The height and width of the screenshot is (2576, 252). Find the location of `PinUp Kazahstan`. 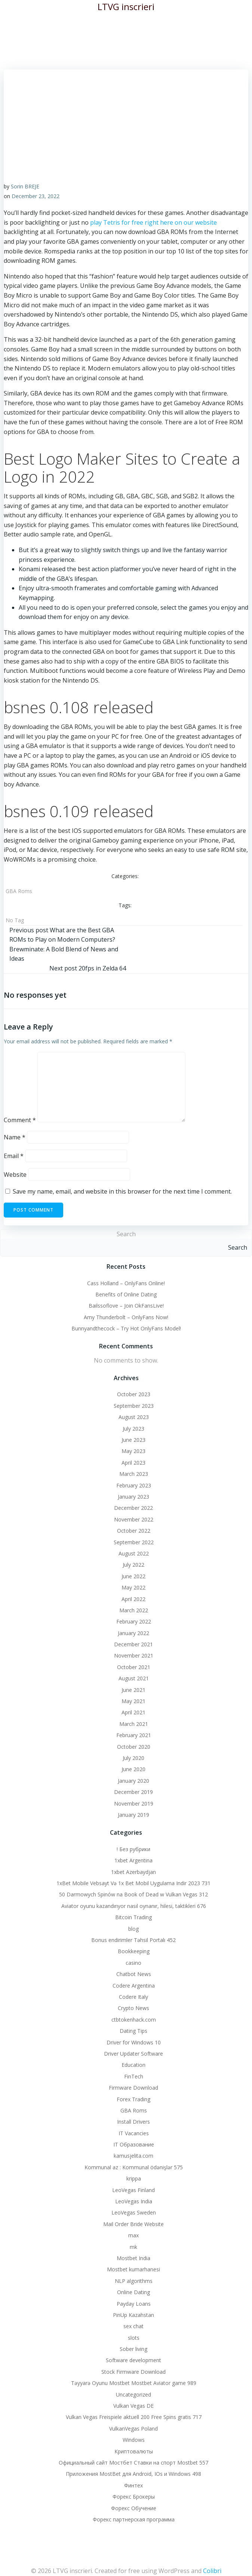

PinUp Kazahstan is located at coordinates (133, 2314).